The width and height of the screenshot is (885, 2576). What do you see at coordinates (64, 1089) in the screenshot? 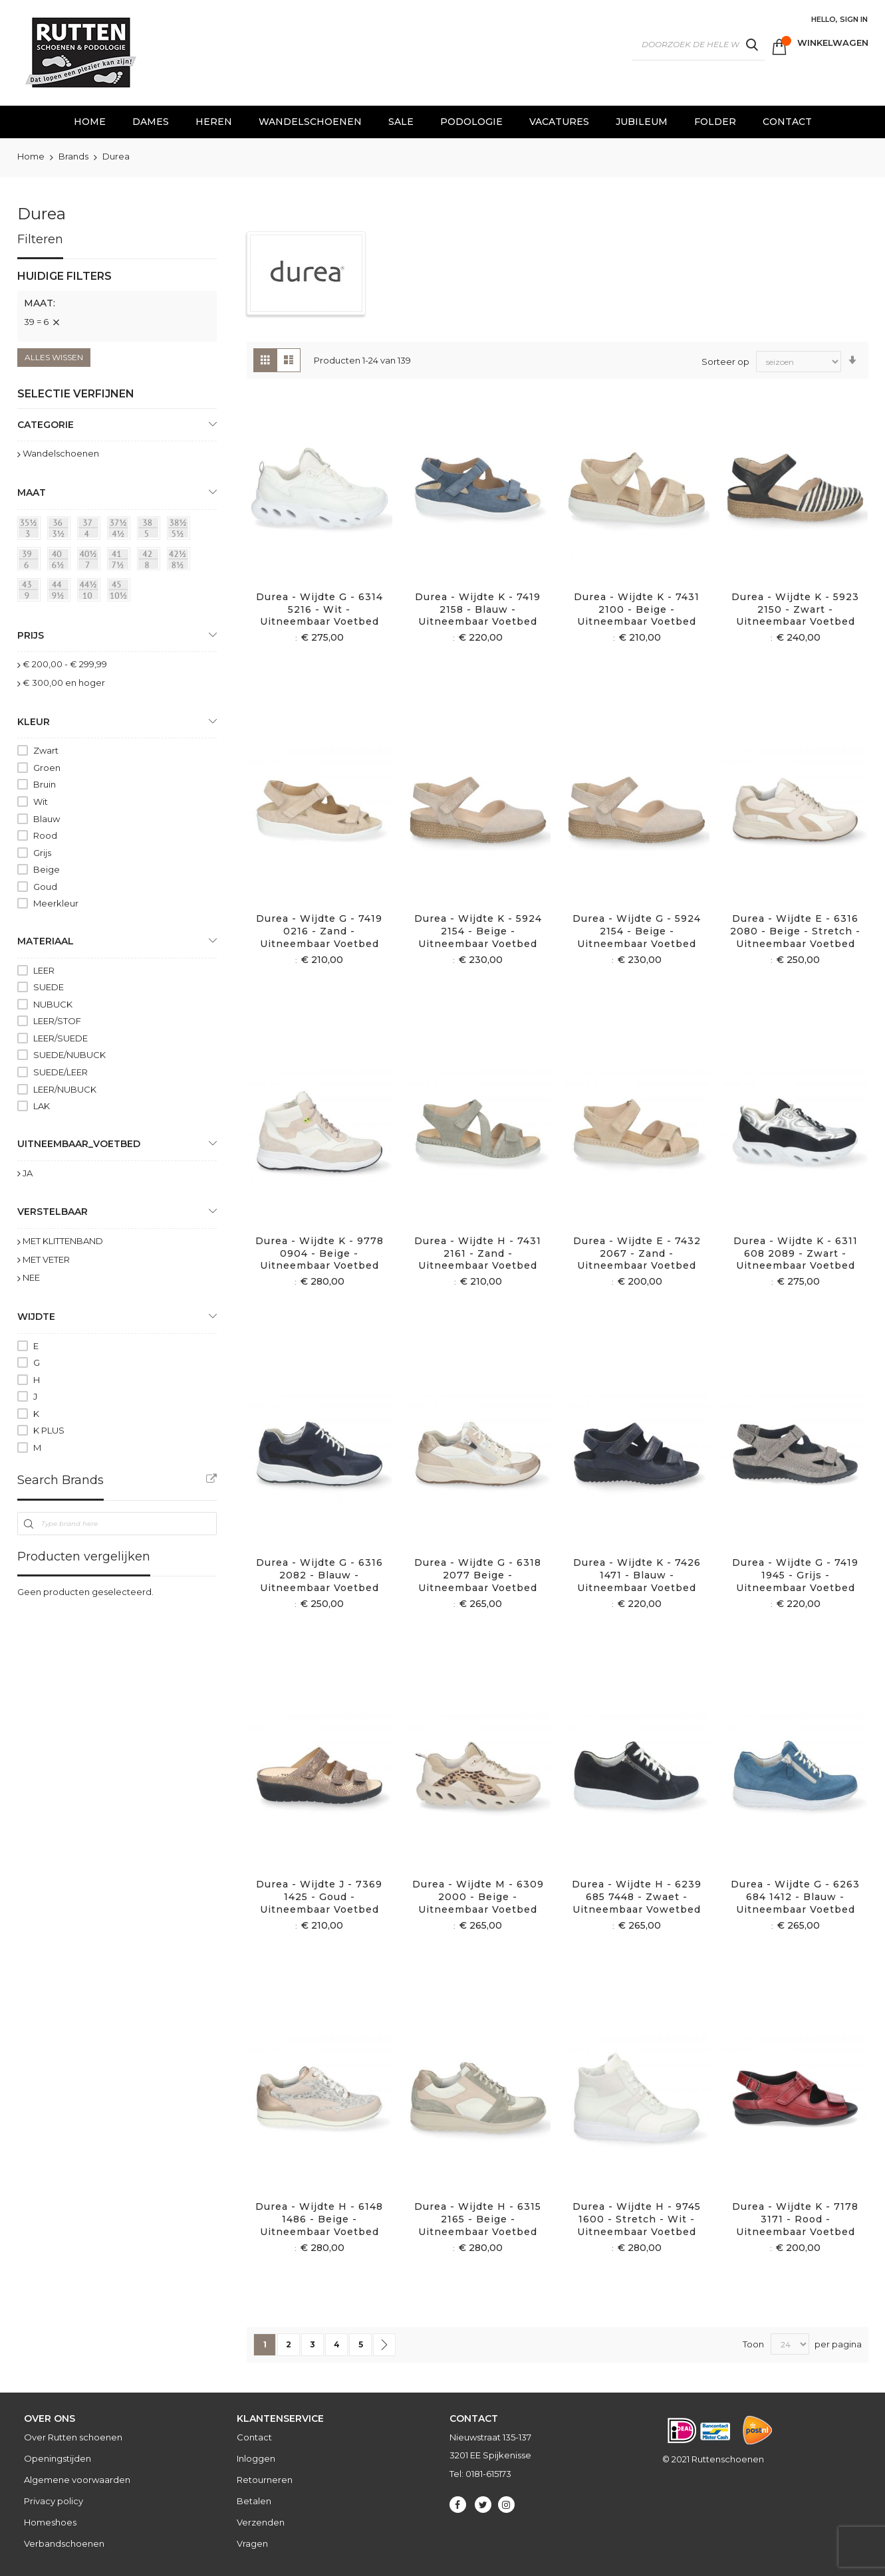
I see `LEER/NUBUCK` at bounding box center [64, 1089].